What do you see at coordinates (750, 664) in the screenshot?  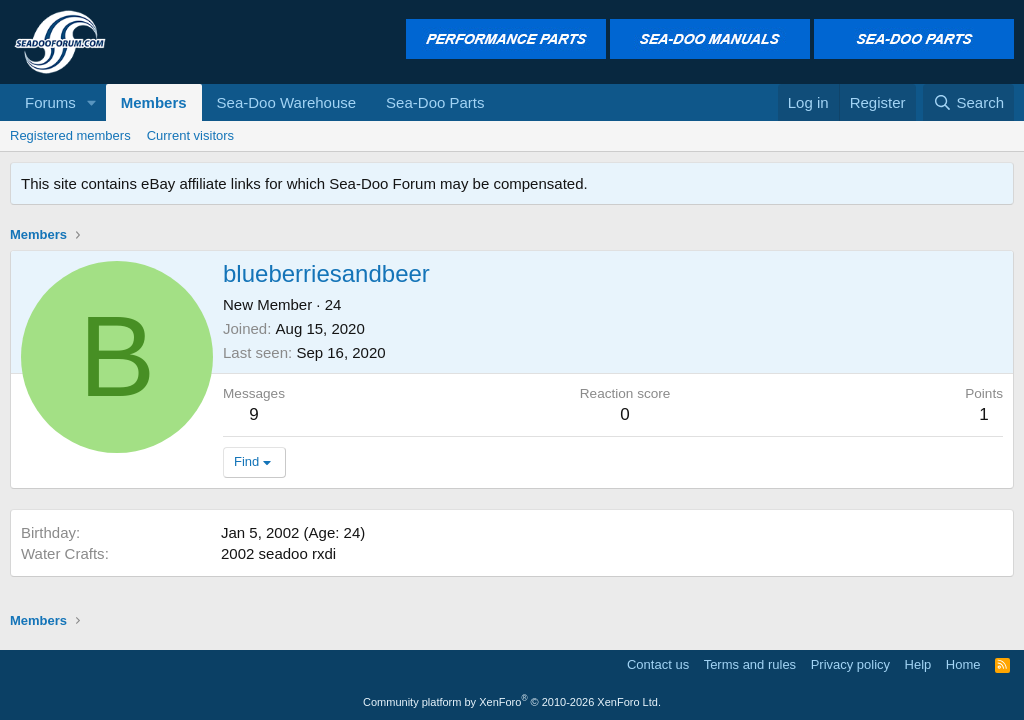 I see `Terms and rules` at bounding box center [750, 664].